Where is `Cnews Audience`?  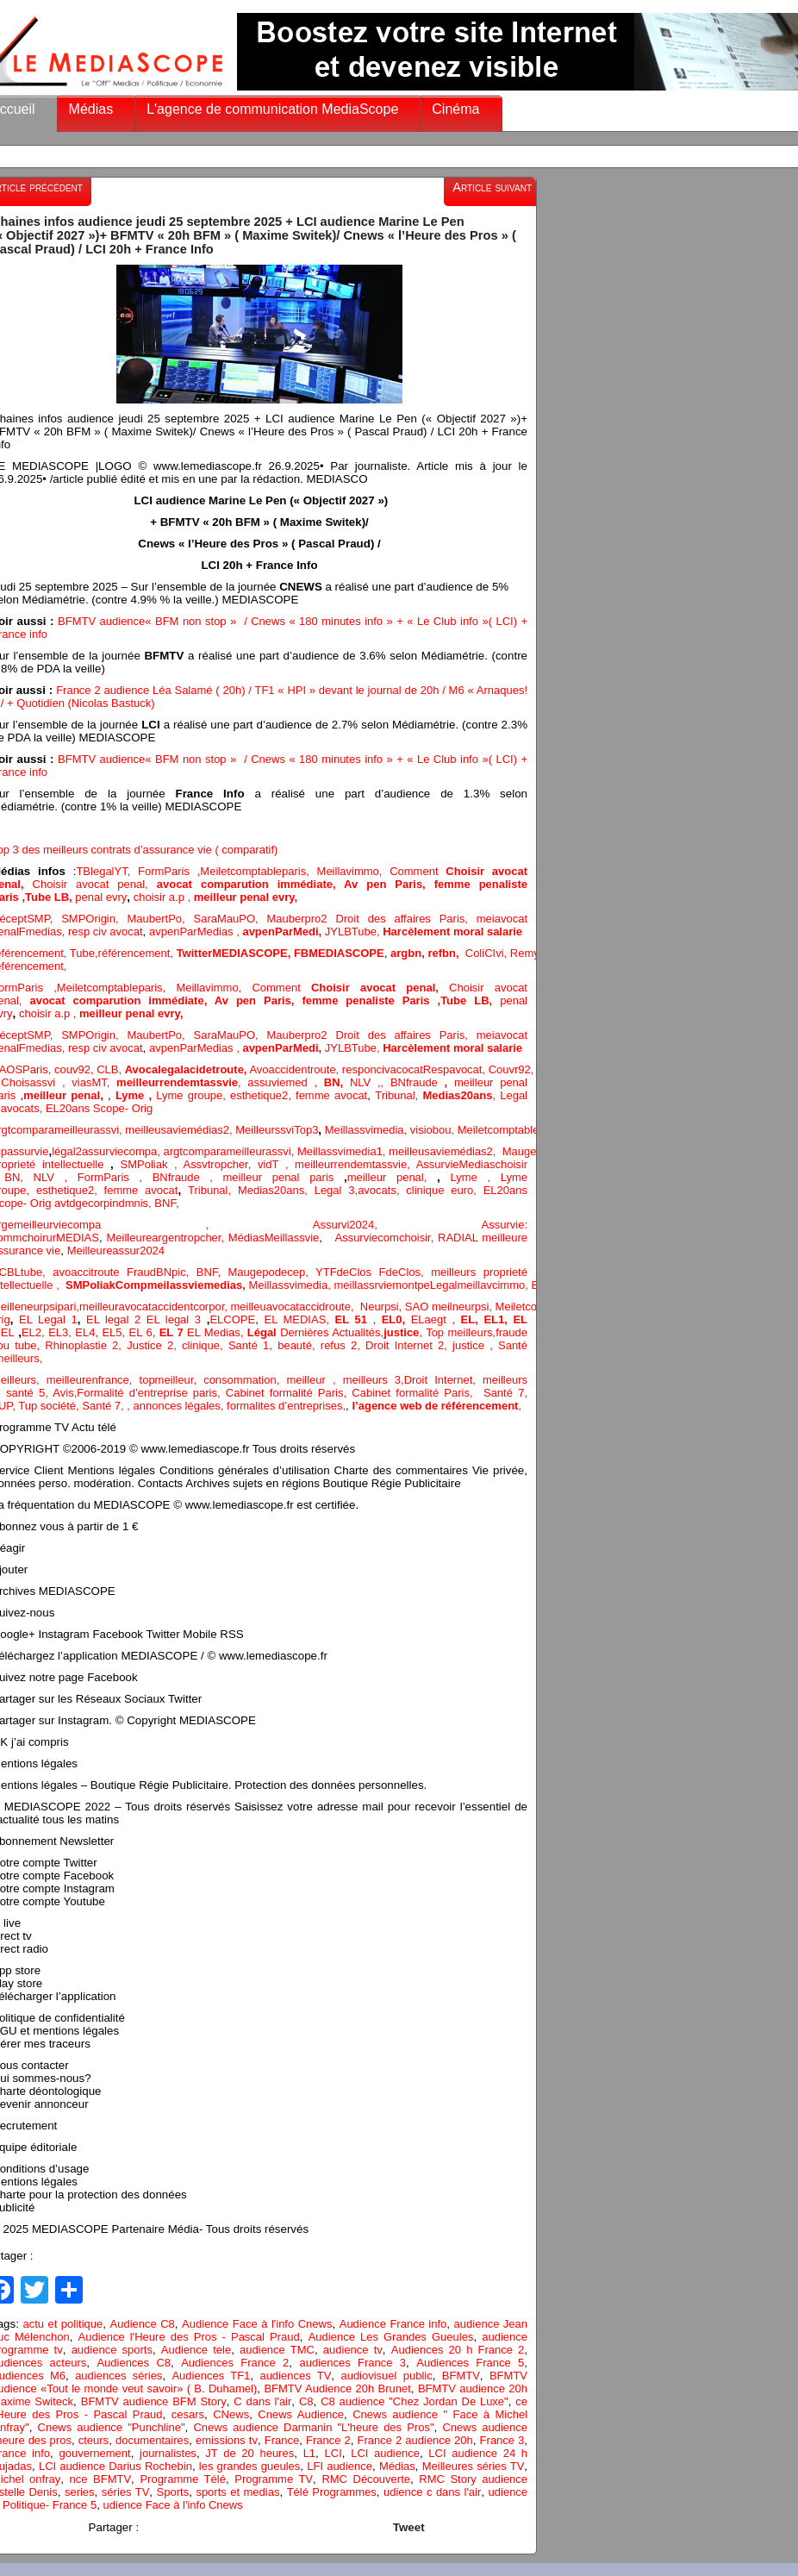 Cnews Audience is located at coordinates (301, 2414).